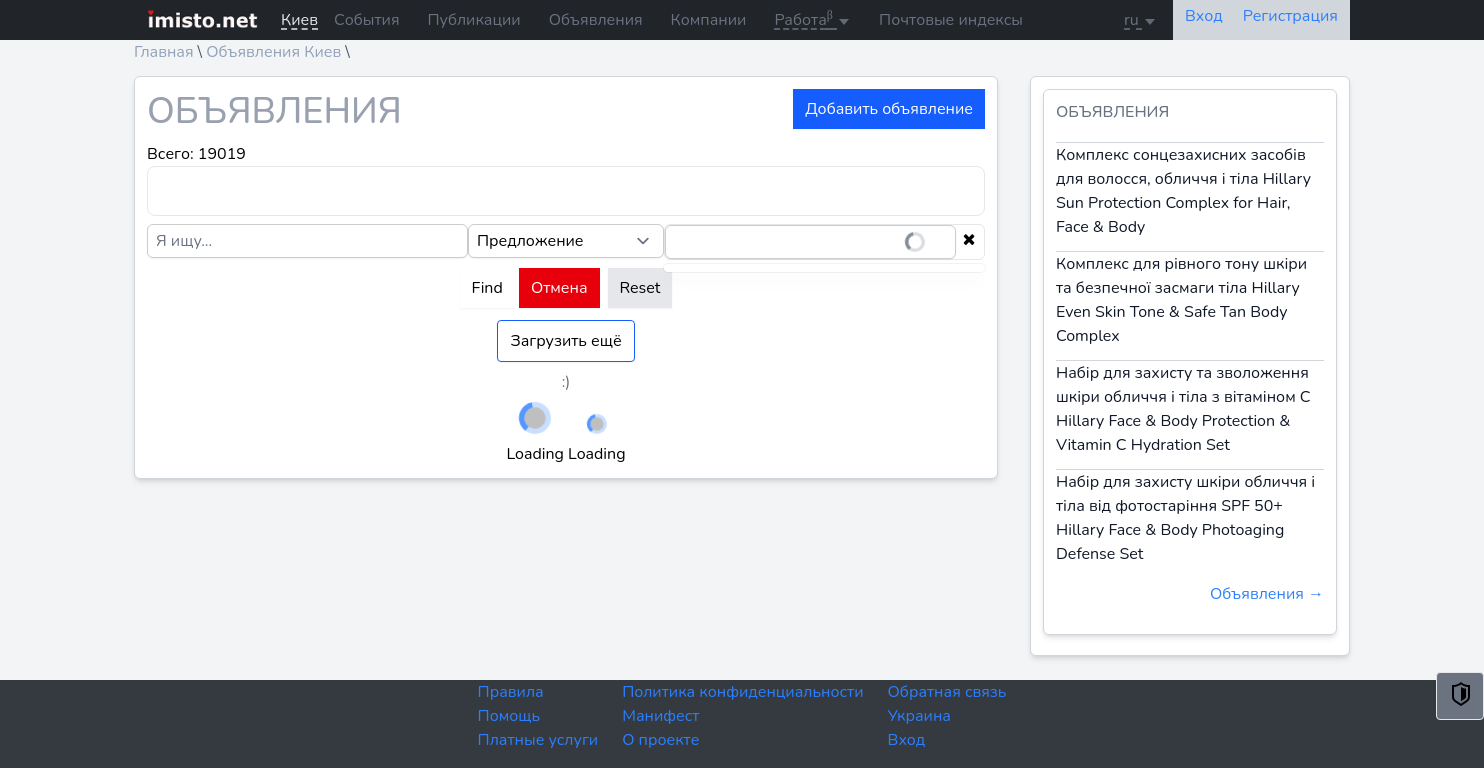 The height and width of the screenshot is (768, 1484). What do you see at coordinates (1267, 594) in the screenshot?
I see `Объявления →` at bounding box center [1267, 594].